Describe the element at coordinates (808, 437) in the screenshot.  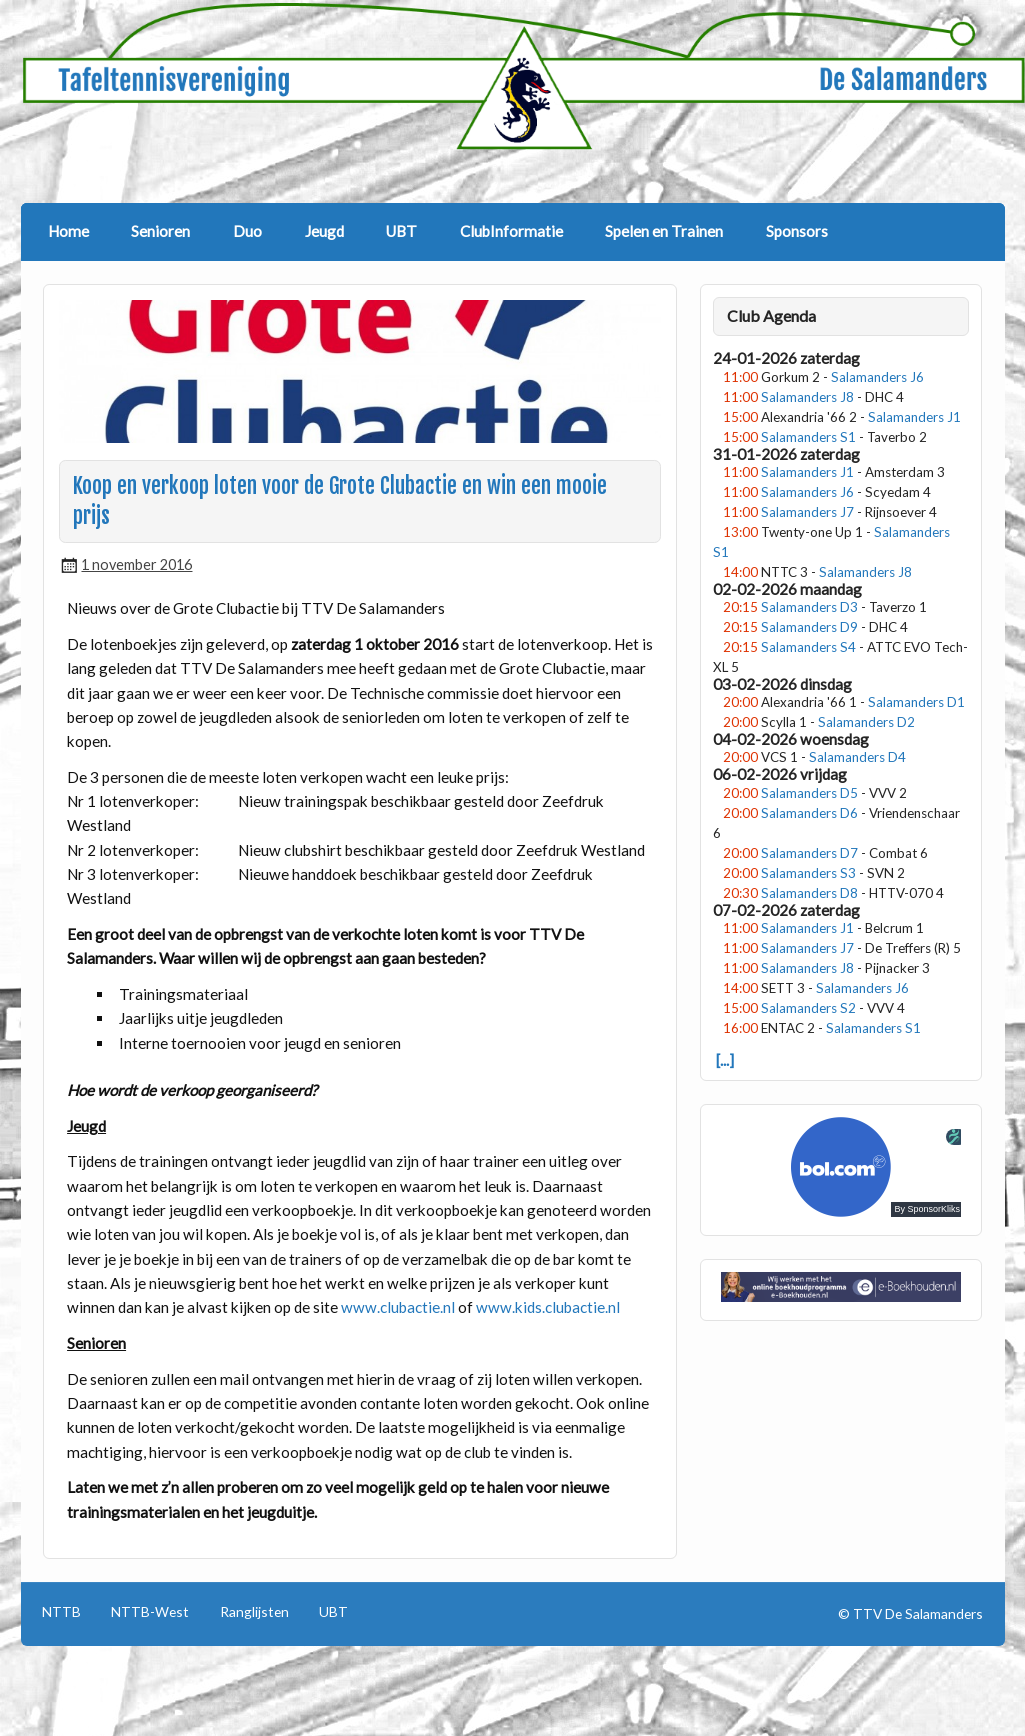
I see `Salamanders S1` at that location.